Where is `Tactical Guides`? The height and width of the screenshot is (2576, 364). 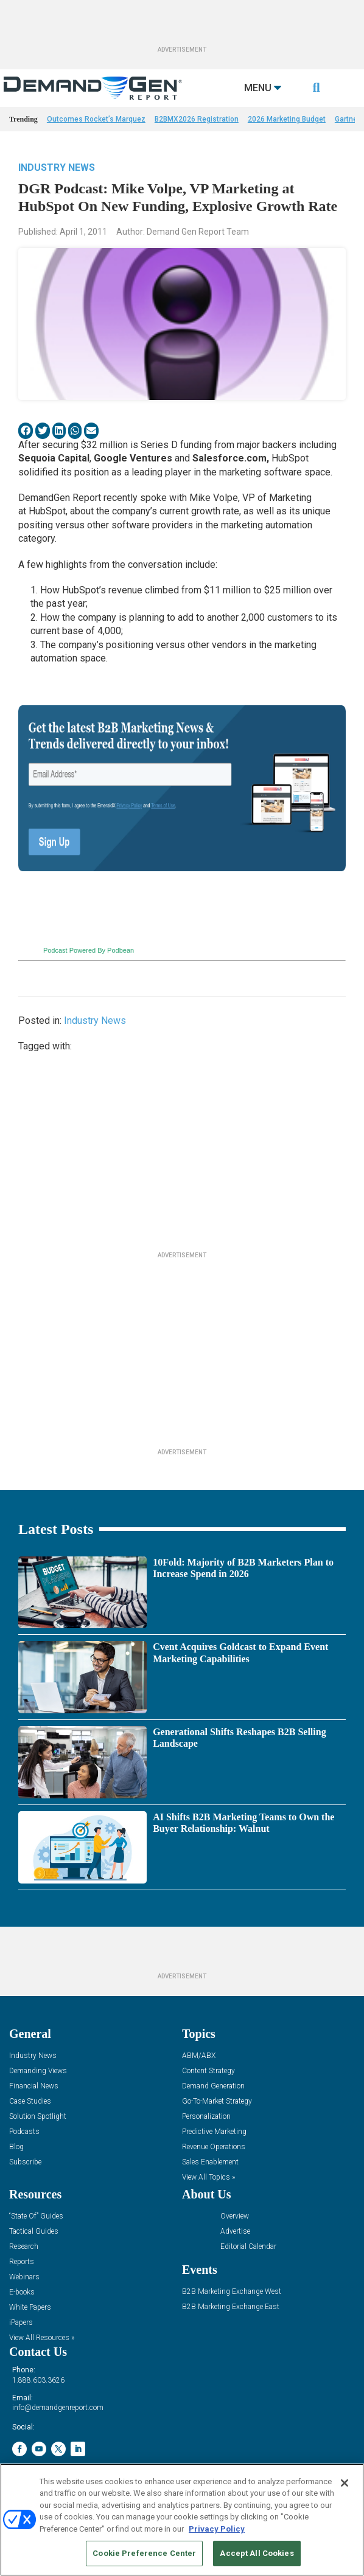 Tactical Guides is located at coordinates (33, 2232).